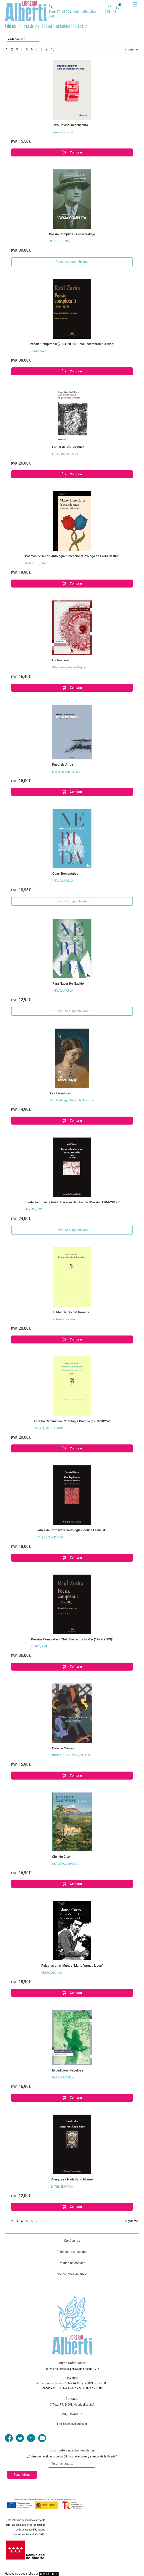 The height and width of the screenshot is (2576, 144). What do you see at coordinates (62, 880) in the screenshot?
I see `NERUDA, PABLO` at bounding box center [62, 880].